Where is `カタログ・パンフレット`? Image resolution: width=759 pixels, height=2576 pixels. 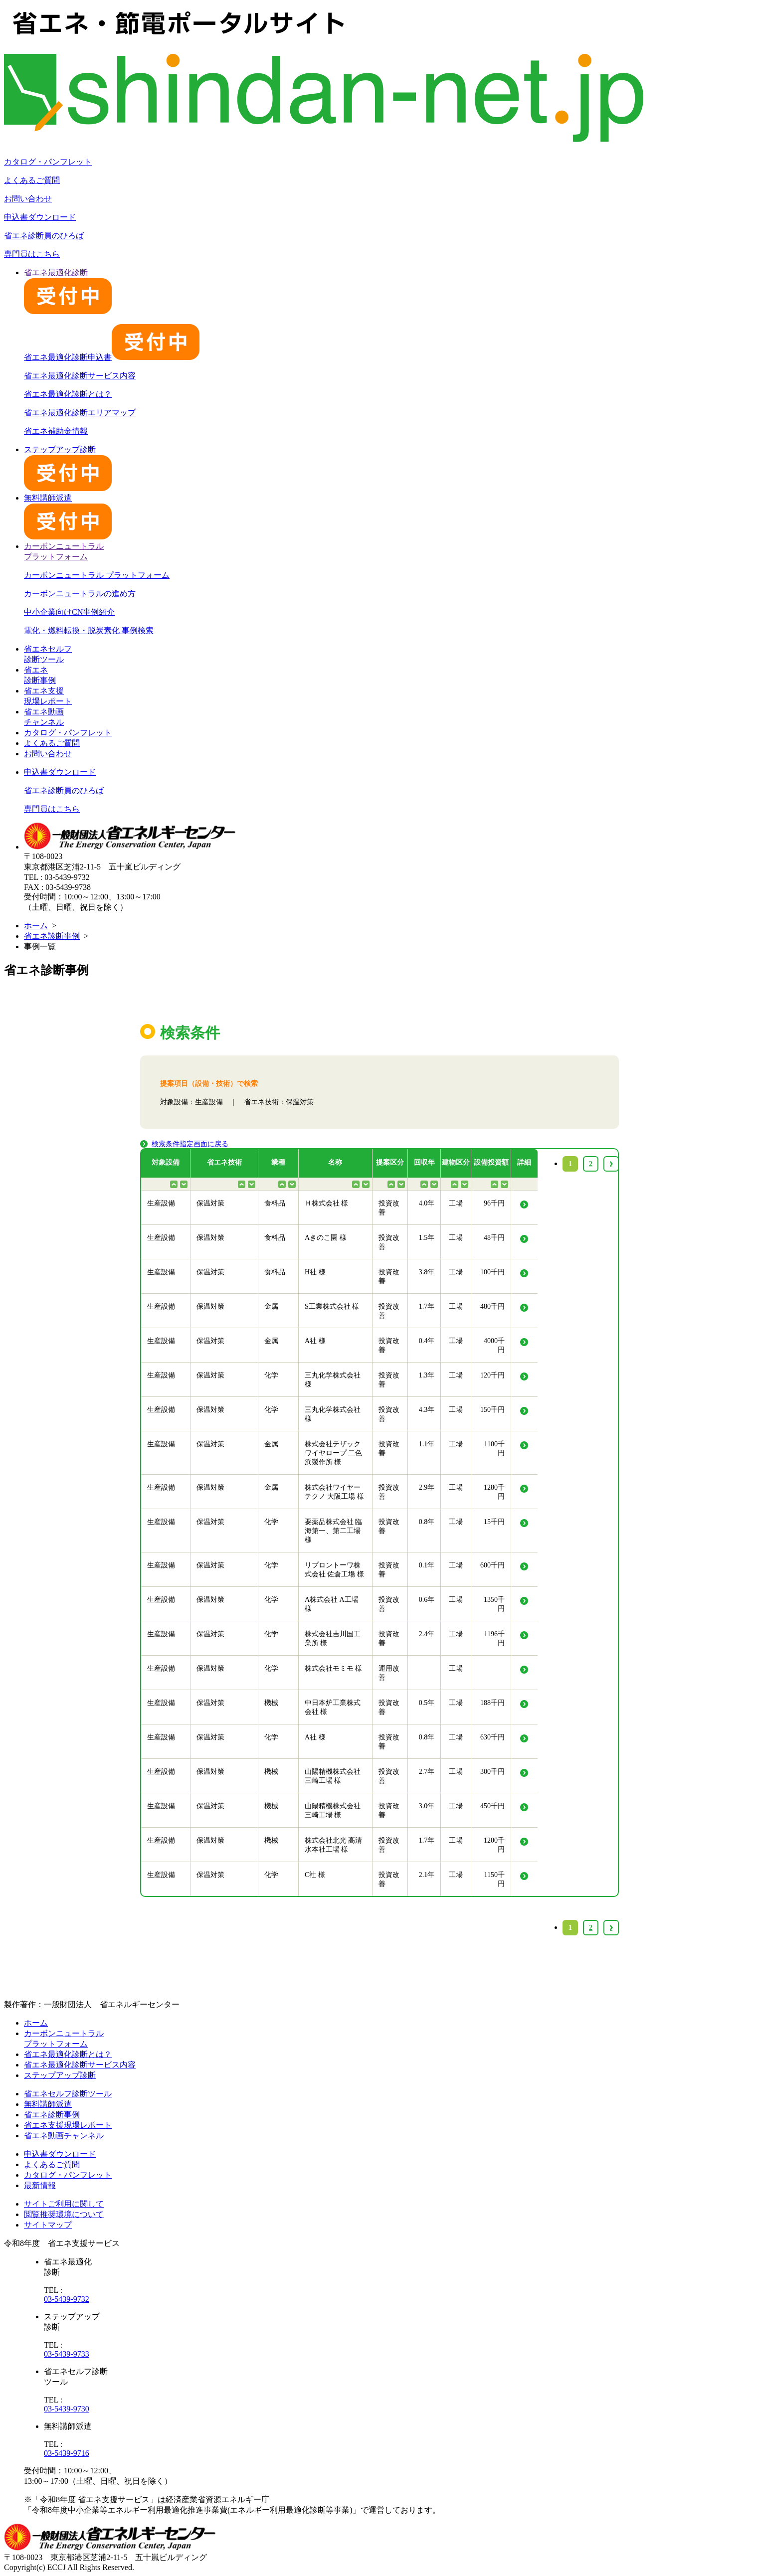 カタログ・パンフレット is located at coordinates (48, 162).